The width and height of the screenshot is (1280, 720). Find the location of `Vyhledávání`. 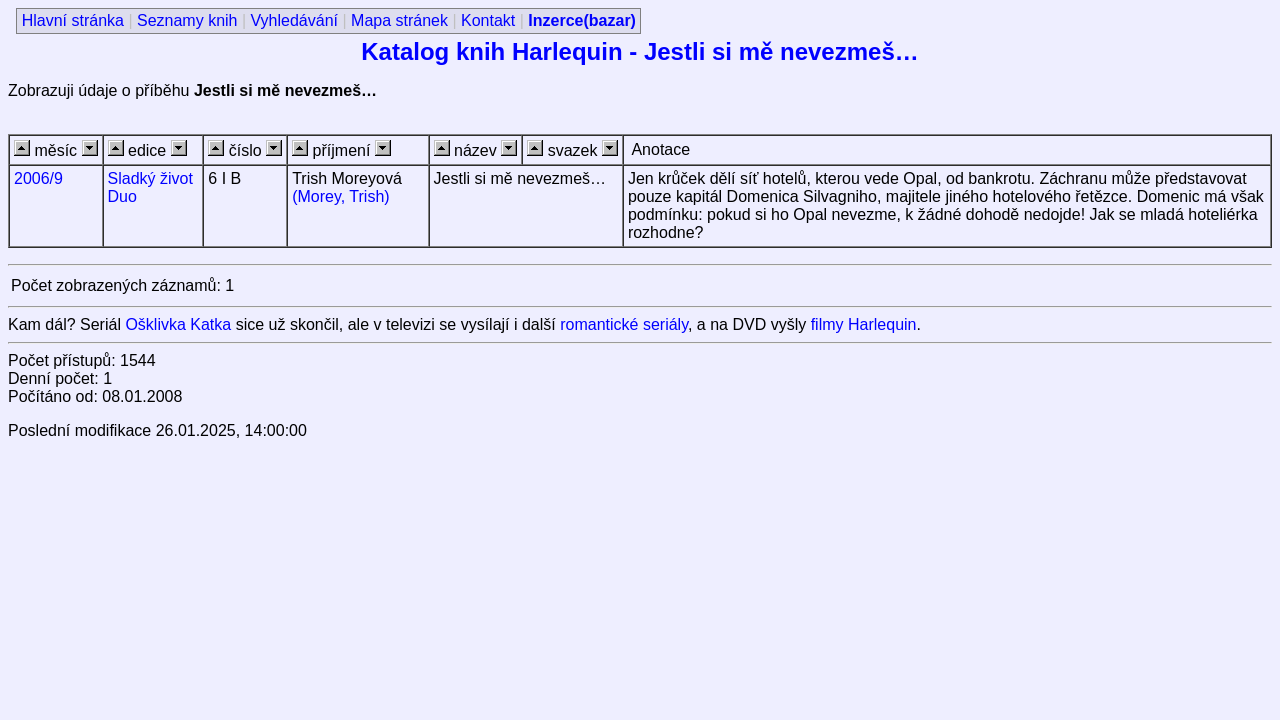

Vyhledávání is located at coordinates (294, 20).